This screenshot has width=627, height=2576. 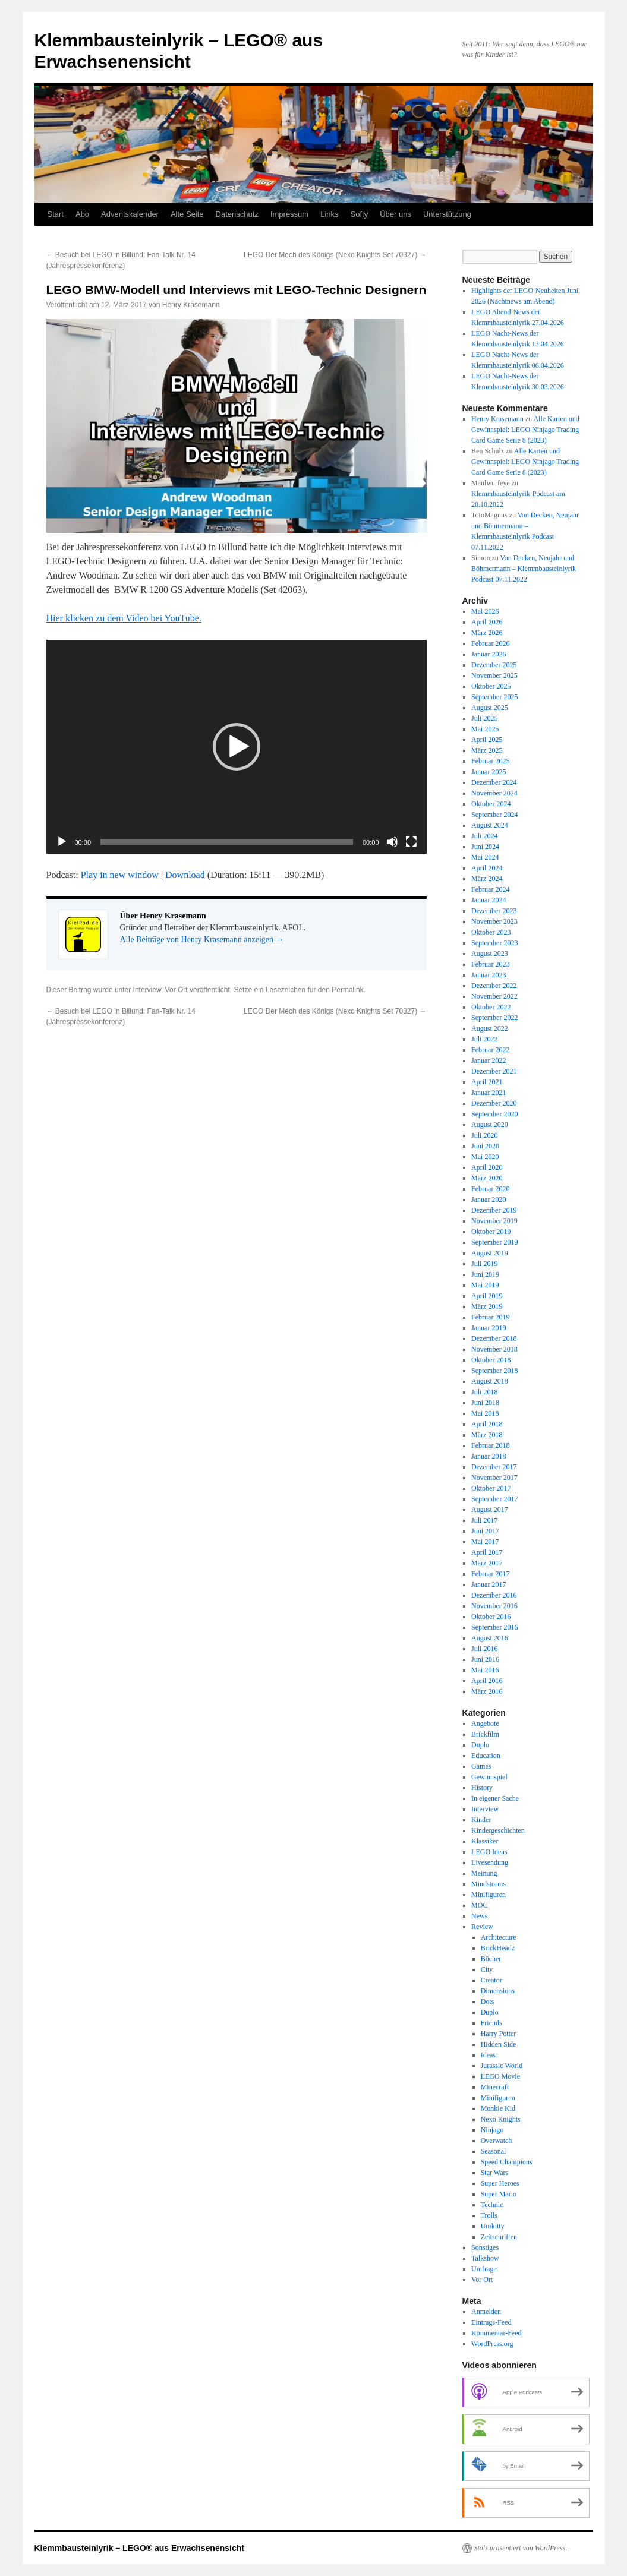 I want to click on Mai 2024, so click(x=485, y=857).